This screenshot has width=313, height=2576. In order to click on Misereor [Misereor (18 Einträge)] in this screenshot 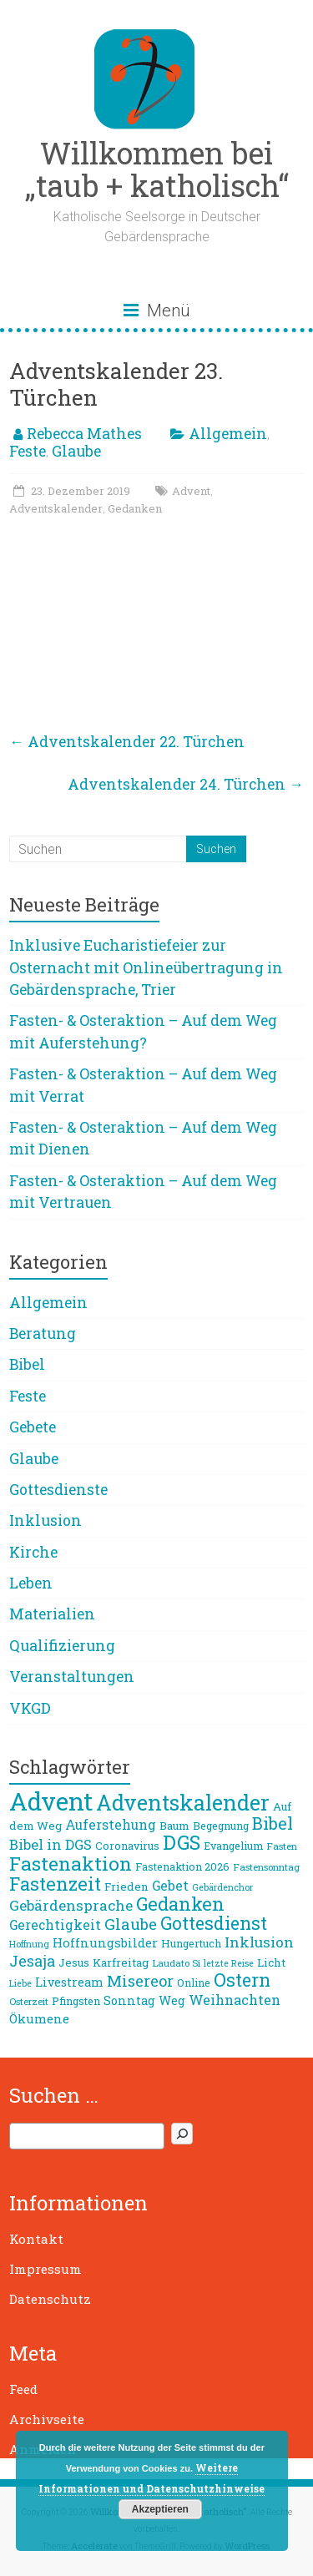, I will do `click(140, 1981)`.